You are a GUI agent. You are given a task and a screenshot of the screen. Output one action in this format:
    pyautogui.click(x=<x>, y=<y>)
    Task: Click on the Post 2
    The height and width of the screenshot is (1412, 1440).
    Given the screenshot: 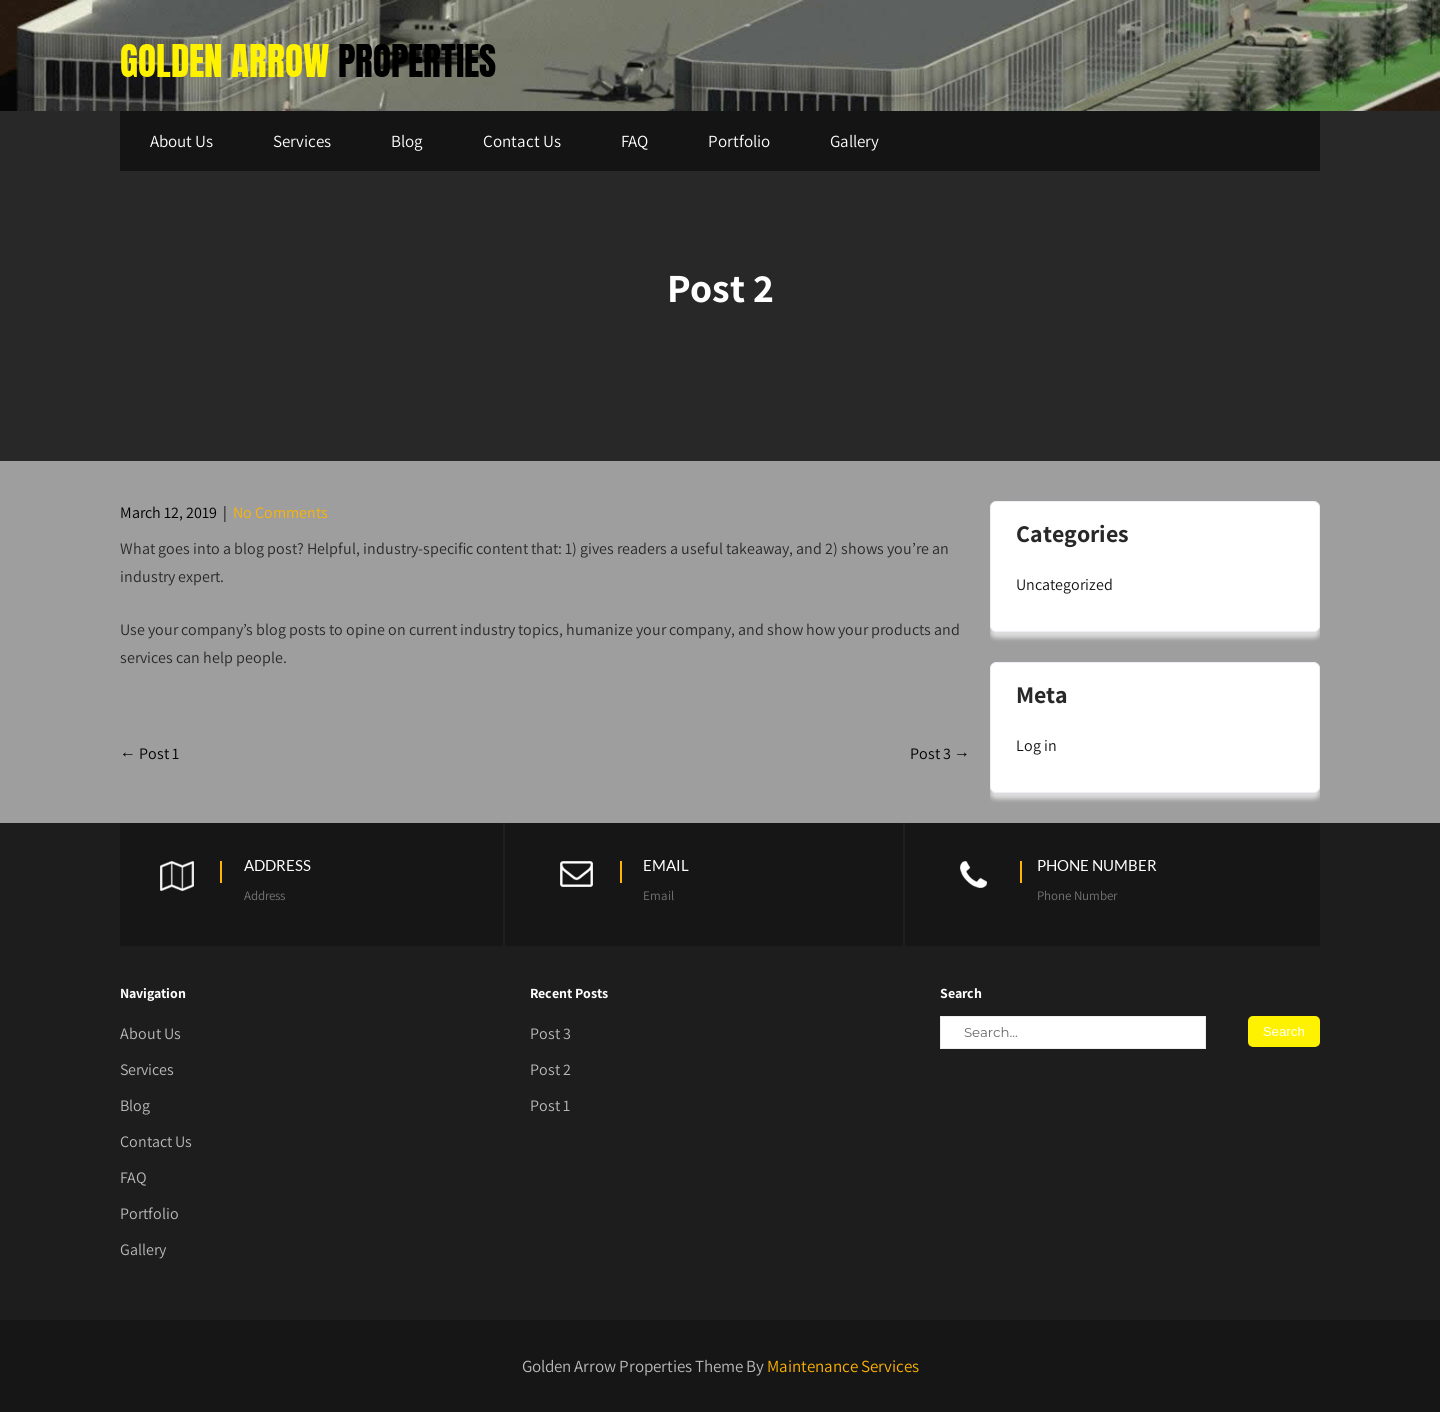 What is the action you would take?
    pyautogui.click(x=550, y=1069)
    